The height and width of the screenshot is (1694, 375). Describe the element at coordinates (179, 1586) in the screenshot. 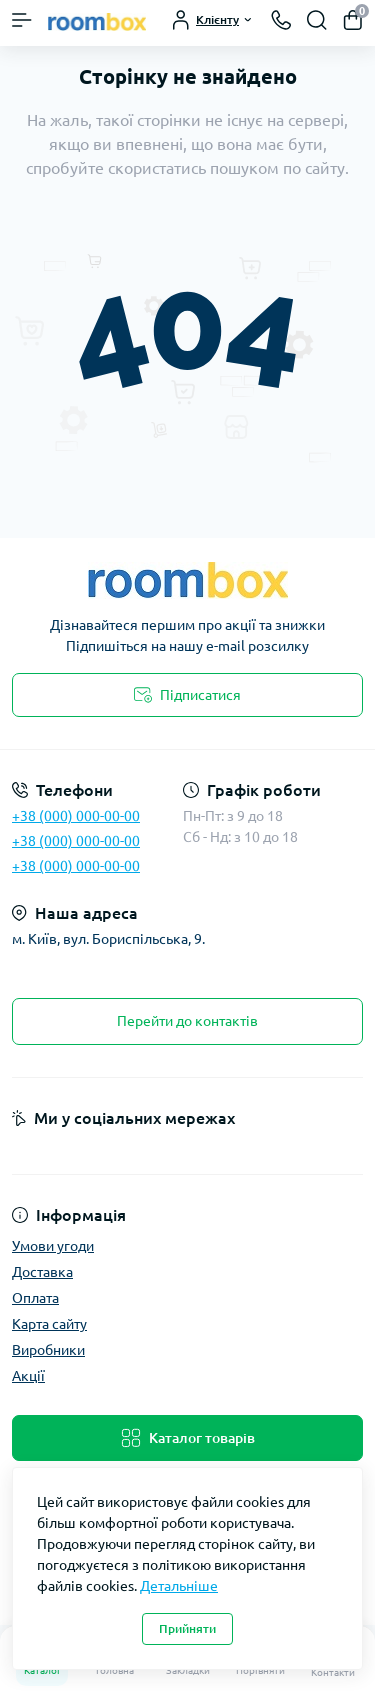

I see `Детальніше` at that location.